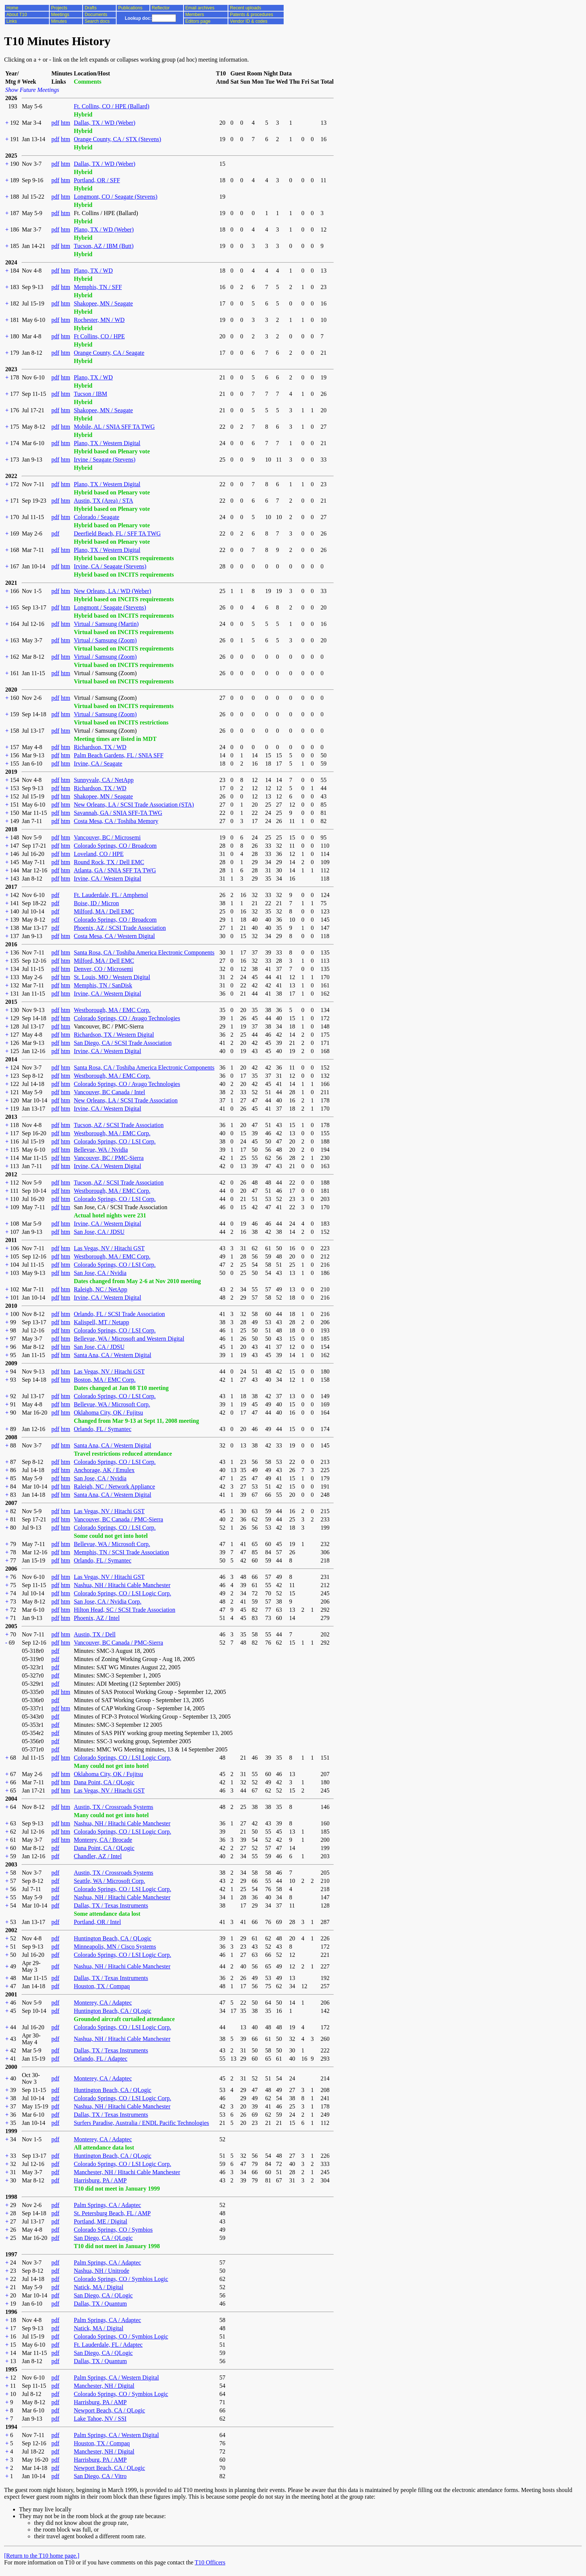 The width and height of the screenshot is (586, 2576). I want to click on Vendor ID & codes, so click(248, 21).